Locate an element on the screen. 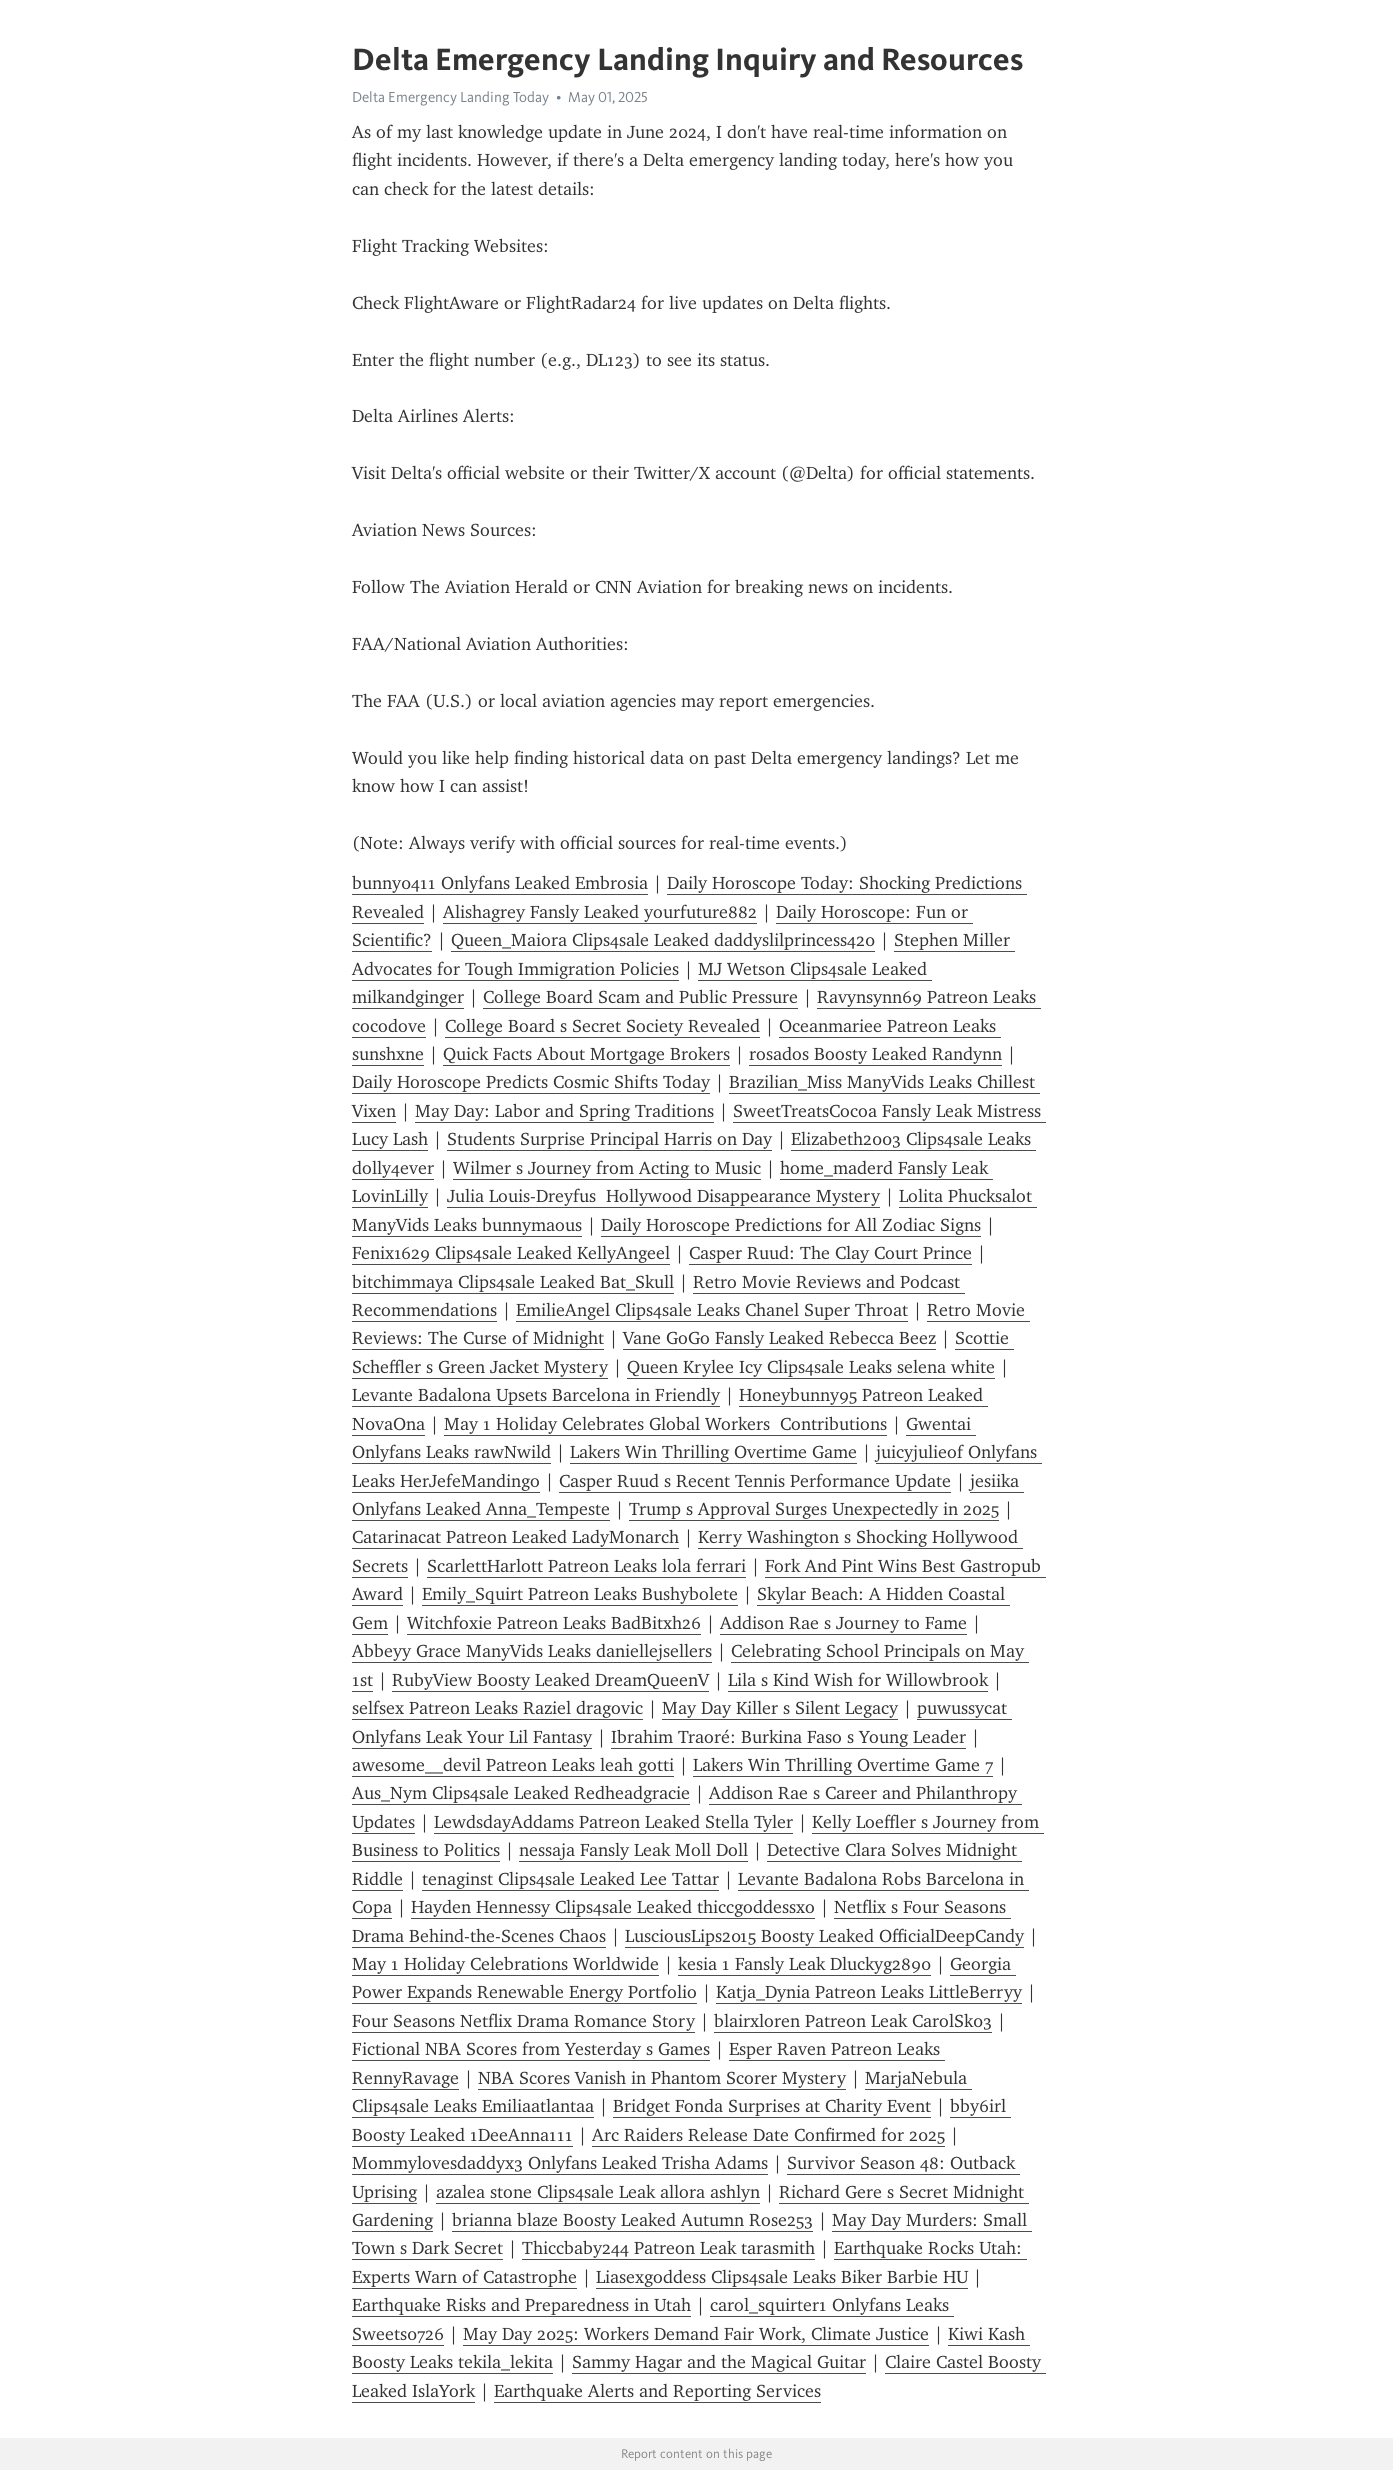  Fictional NBA Scores from Yesterday s Games is located at coordinates (531, 2049).